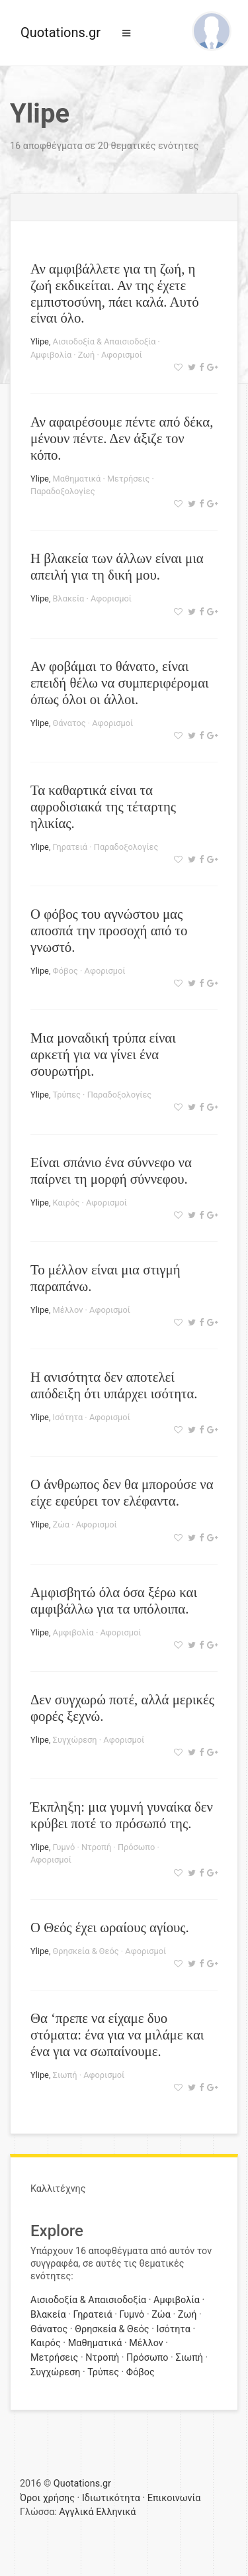  I want to click on Μετρήσεις, so click(128, 479).